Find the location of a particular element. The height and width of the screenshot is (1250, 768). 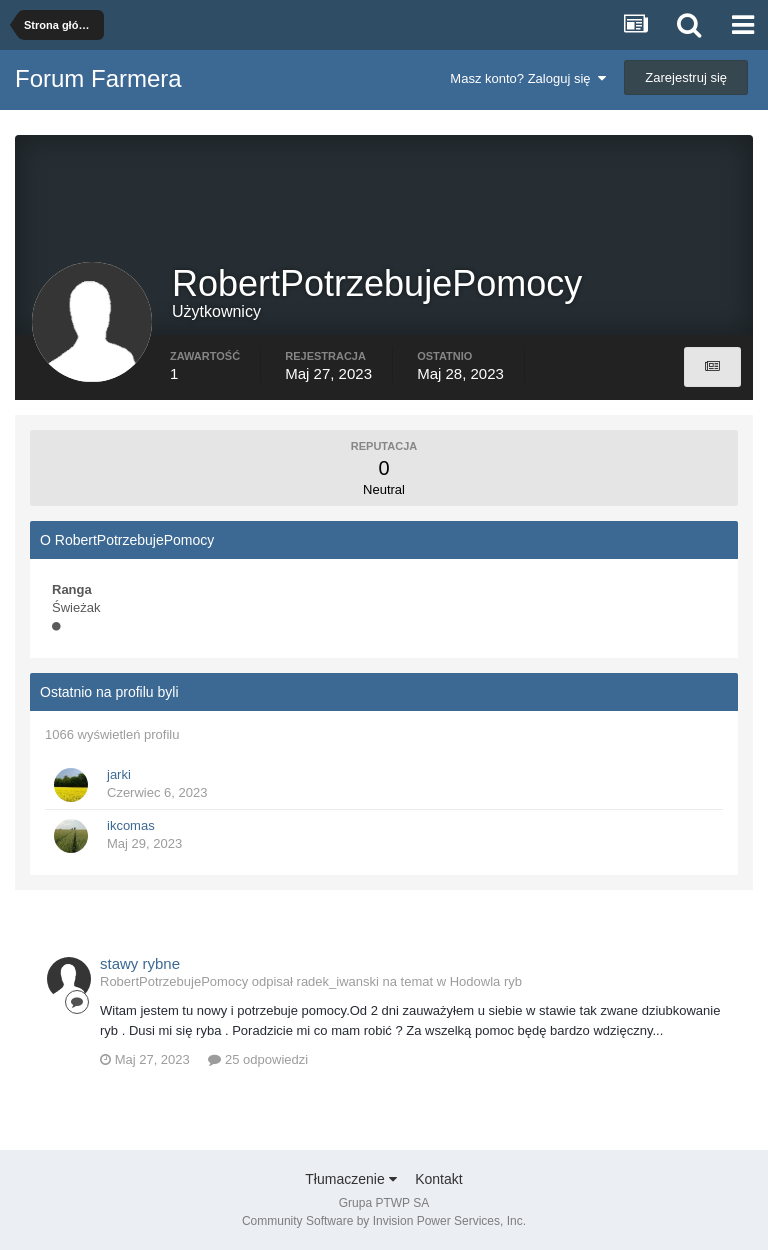

Kontakt is located at coordinates (438, 1179).